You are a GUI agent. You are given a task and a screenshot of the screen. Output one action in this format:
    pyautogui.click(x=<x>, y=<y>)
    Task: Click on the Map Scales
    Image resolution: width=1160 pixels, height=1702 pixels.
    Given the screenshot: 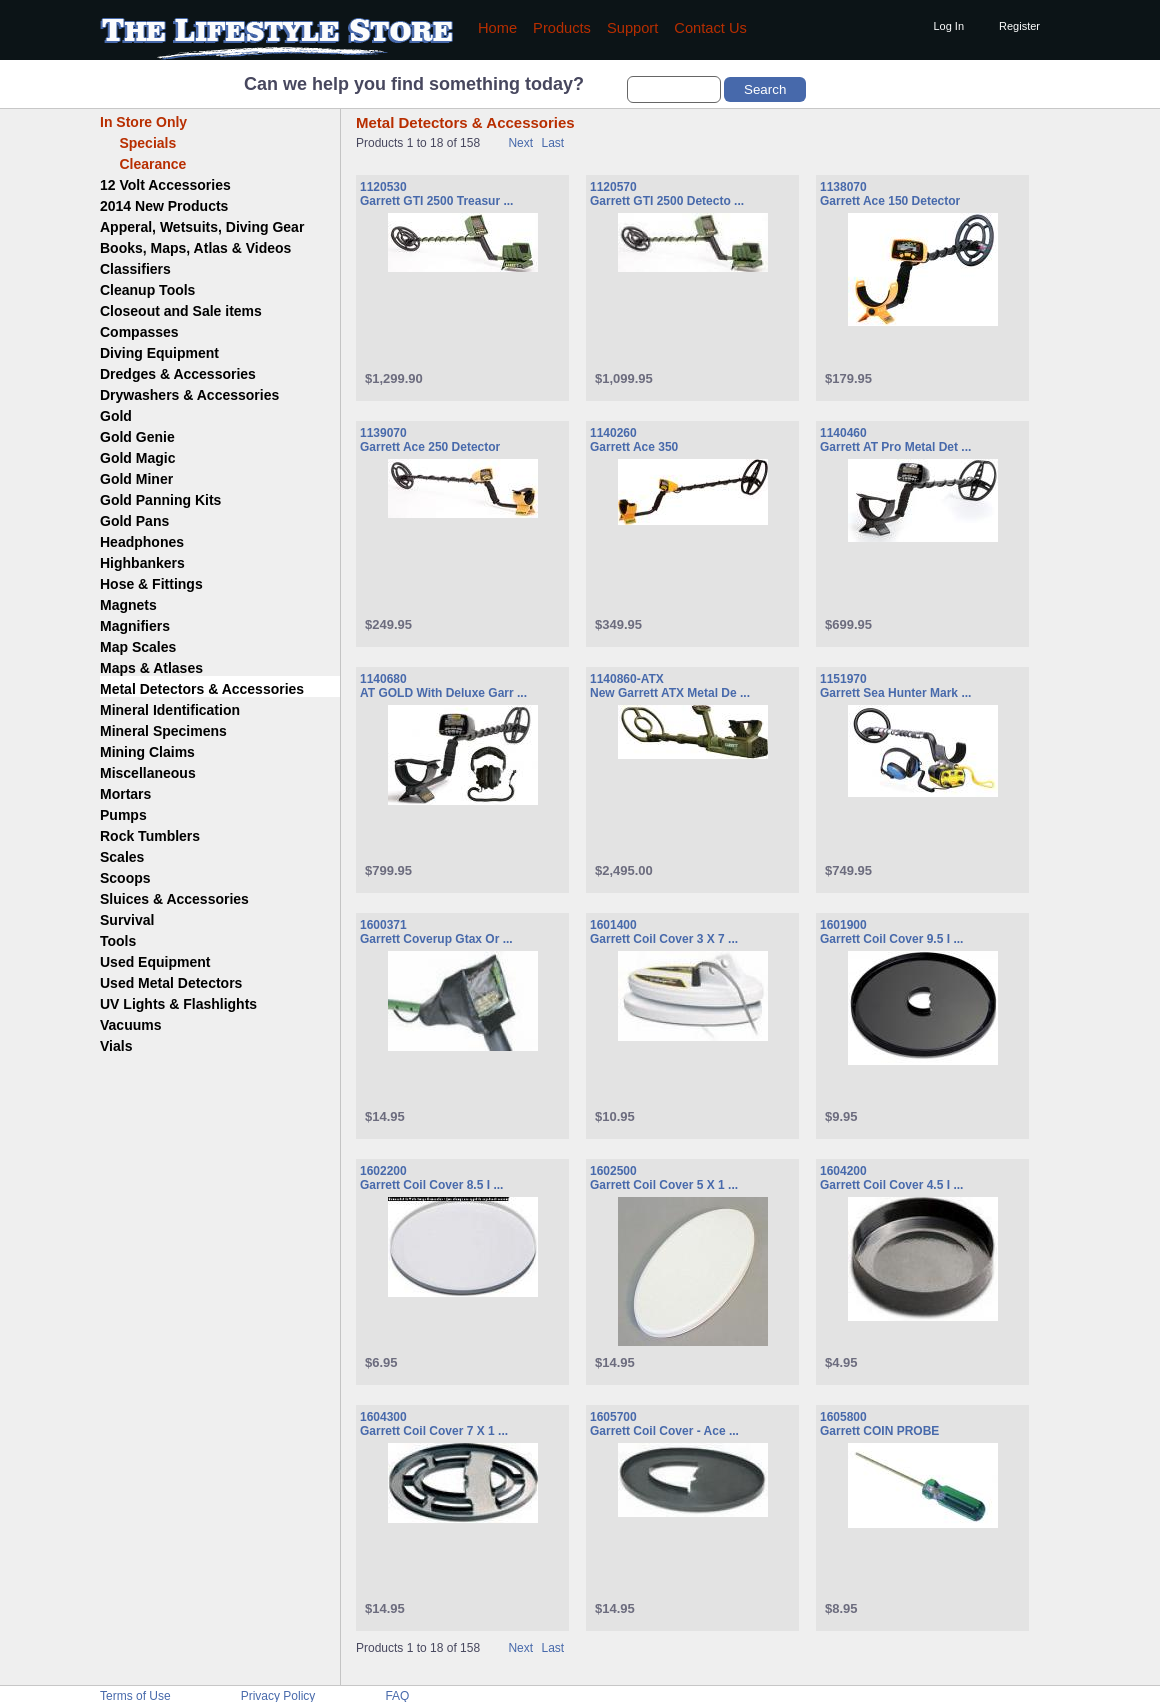 What is the action you would take?
    pyautogui.click(x=138, y=647)
    